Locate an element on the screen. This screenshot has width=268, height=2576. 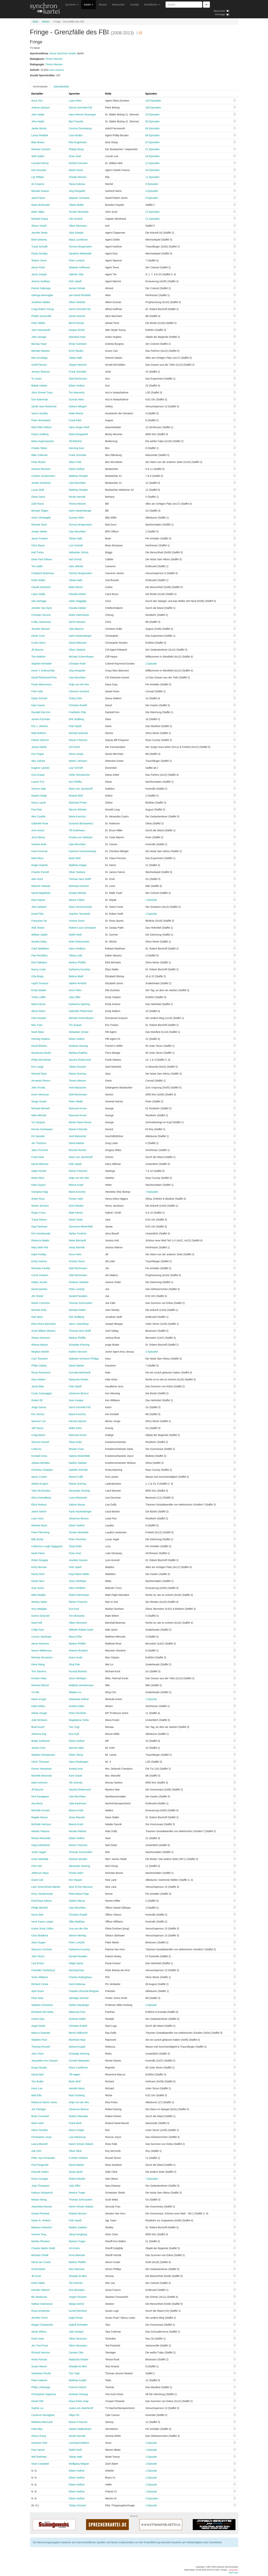
Weijian Liu is located at coordinates (75, 1692).